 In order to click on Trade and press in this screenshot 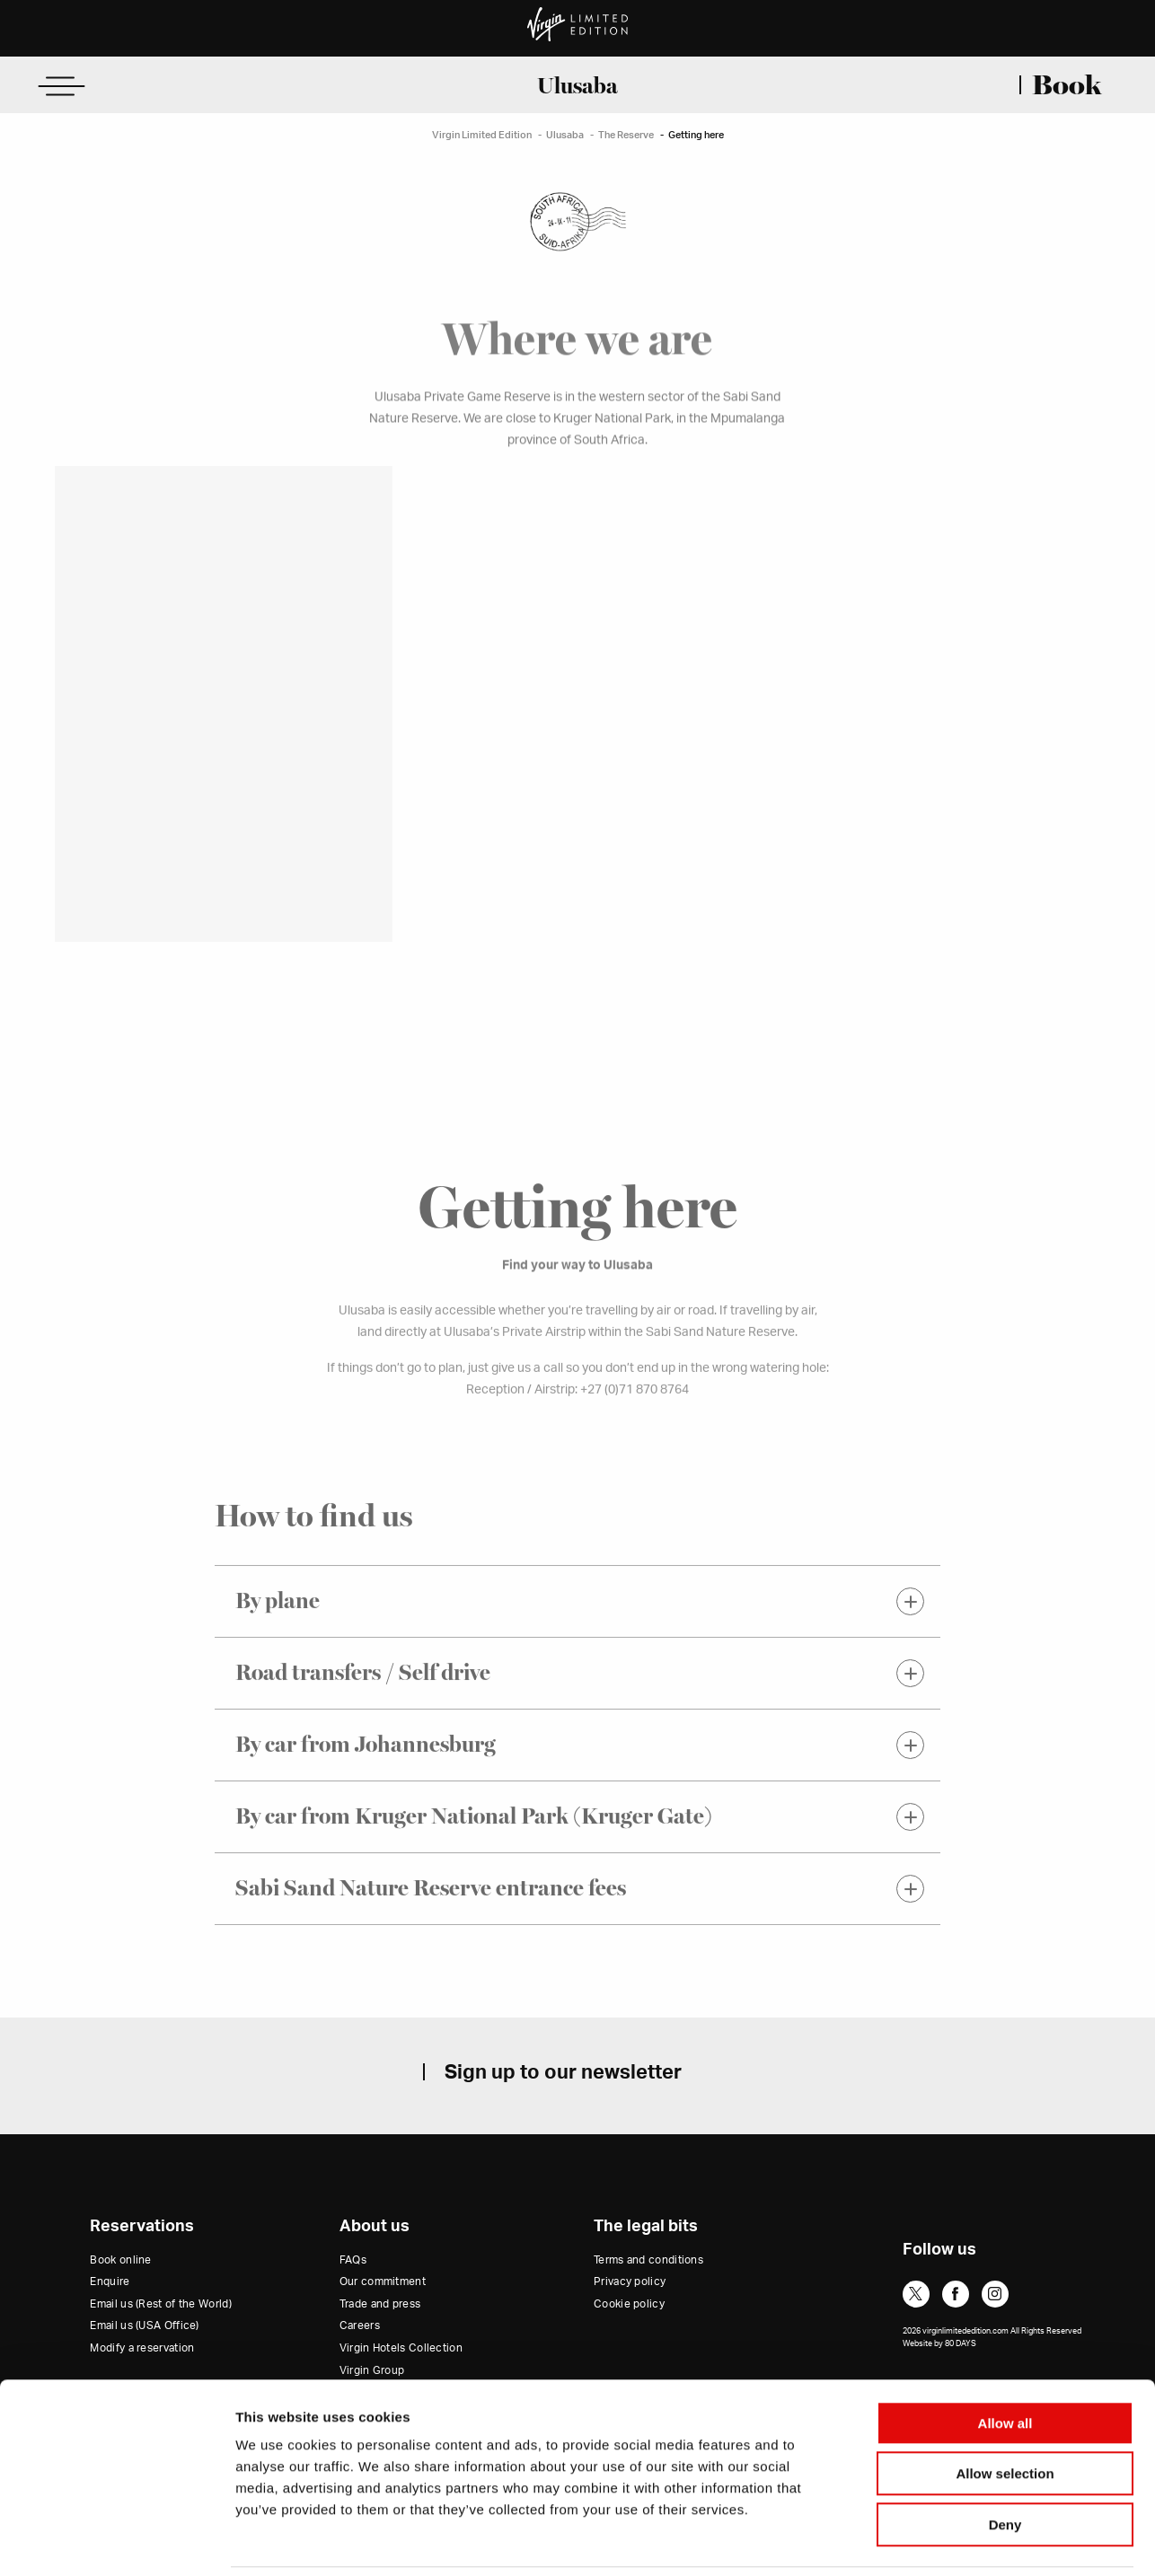, I will do `click(380, 2304)`.